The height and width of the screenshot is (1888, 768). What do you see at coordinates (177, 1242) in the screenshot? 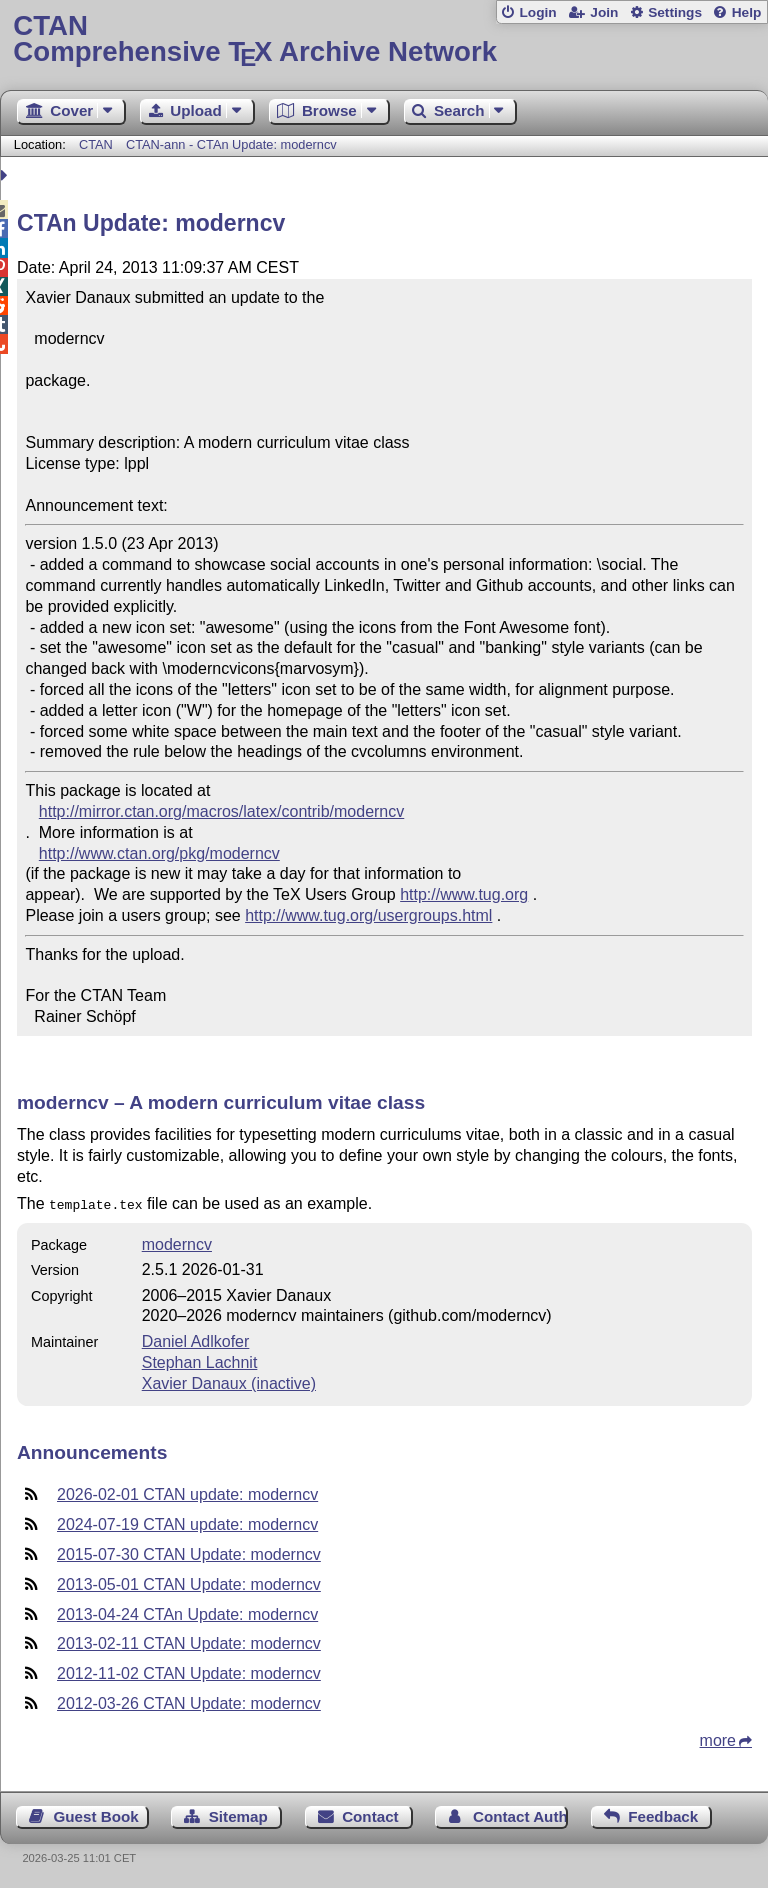
I see `moderncv` at bounding box center [177, 1242].